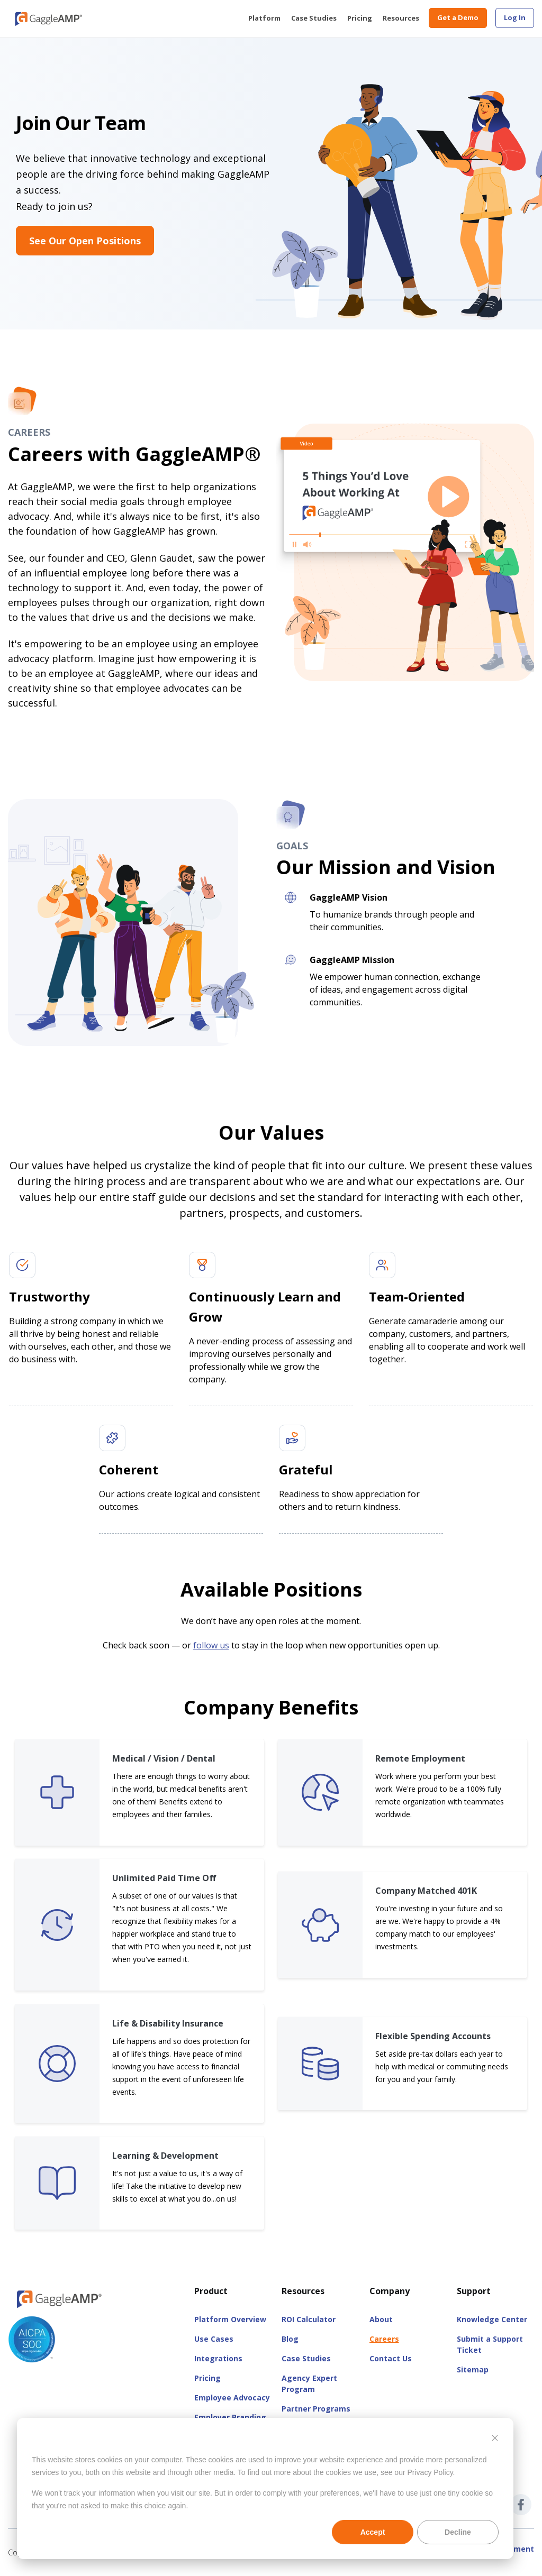 The image size is (542, 2576). I want to click on Get a Demo [menuitem], so click(457, 17).